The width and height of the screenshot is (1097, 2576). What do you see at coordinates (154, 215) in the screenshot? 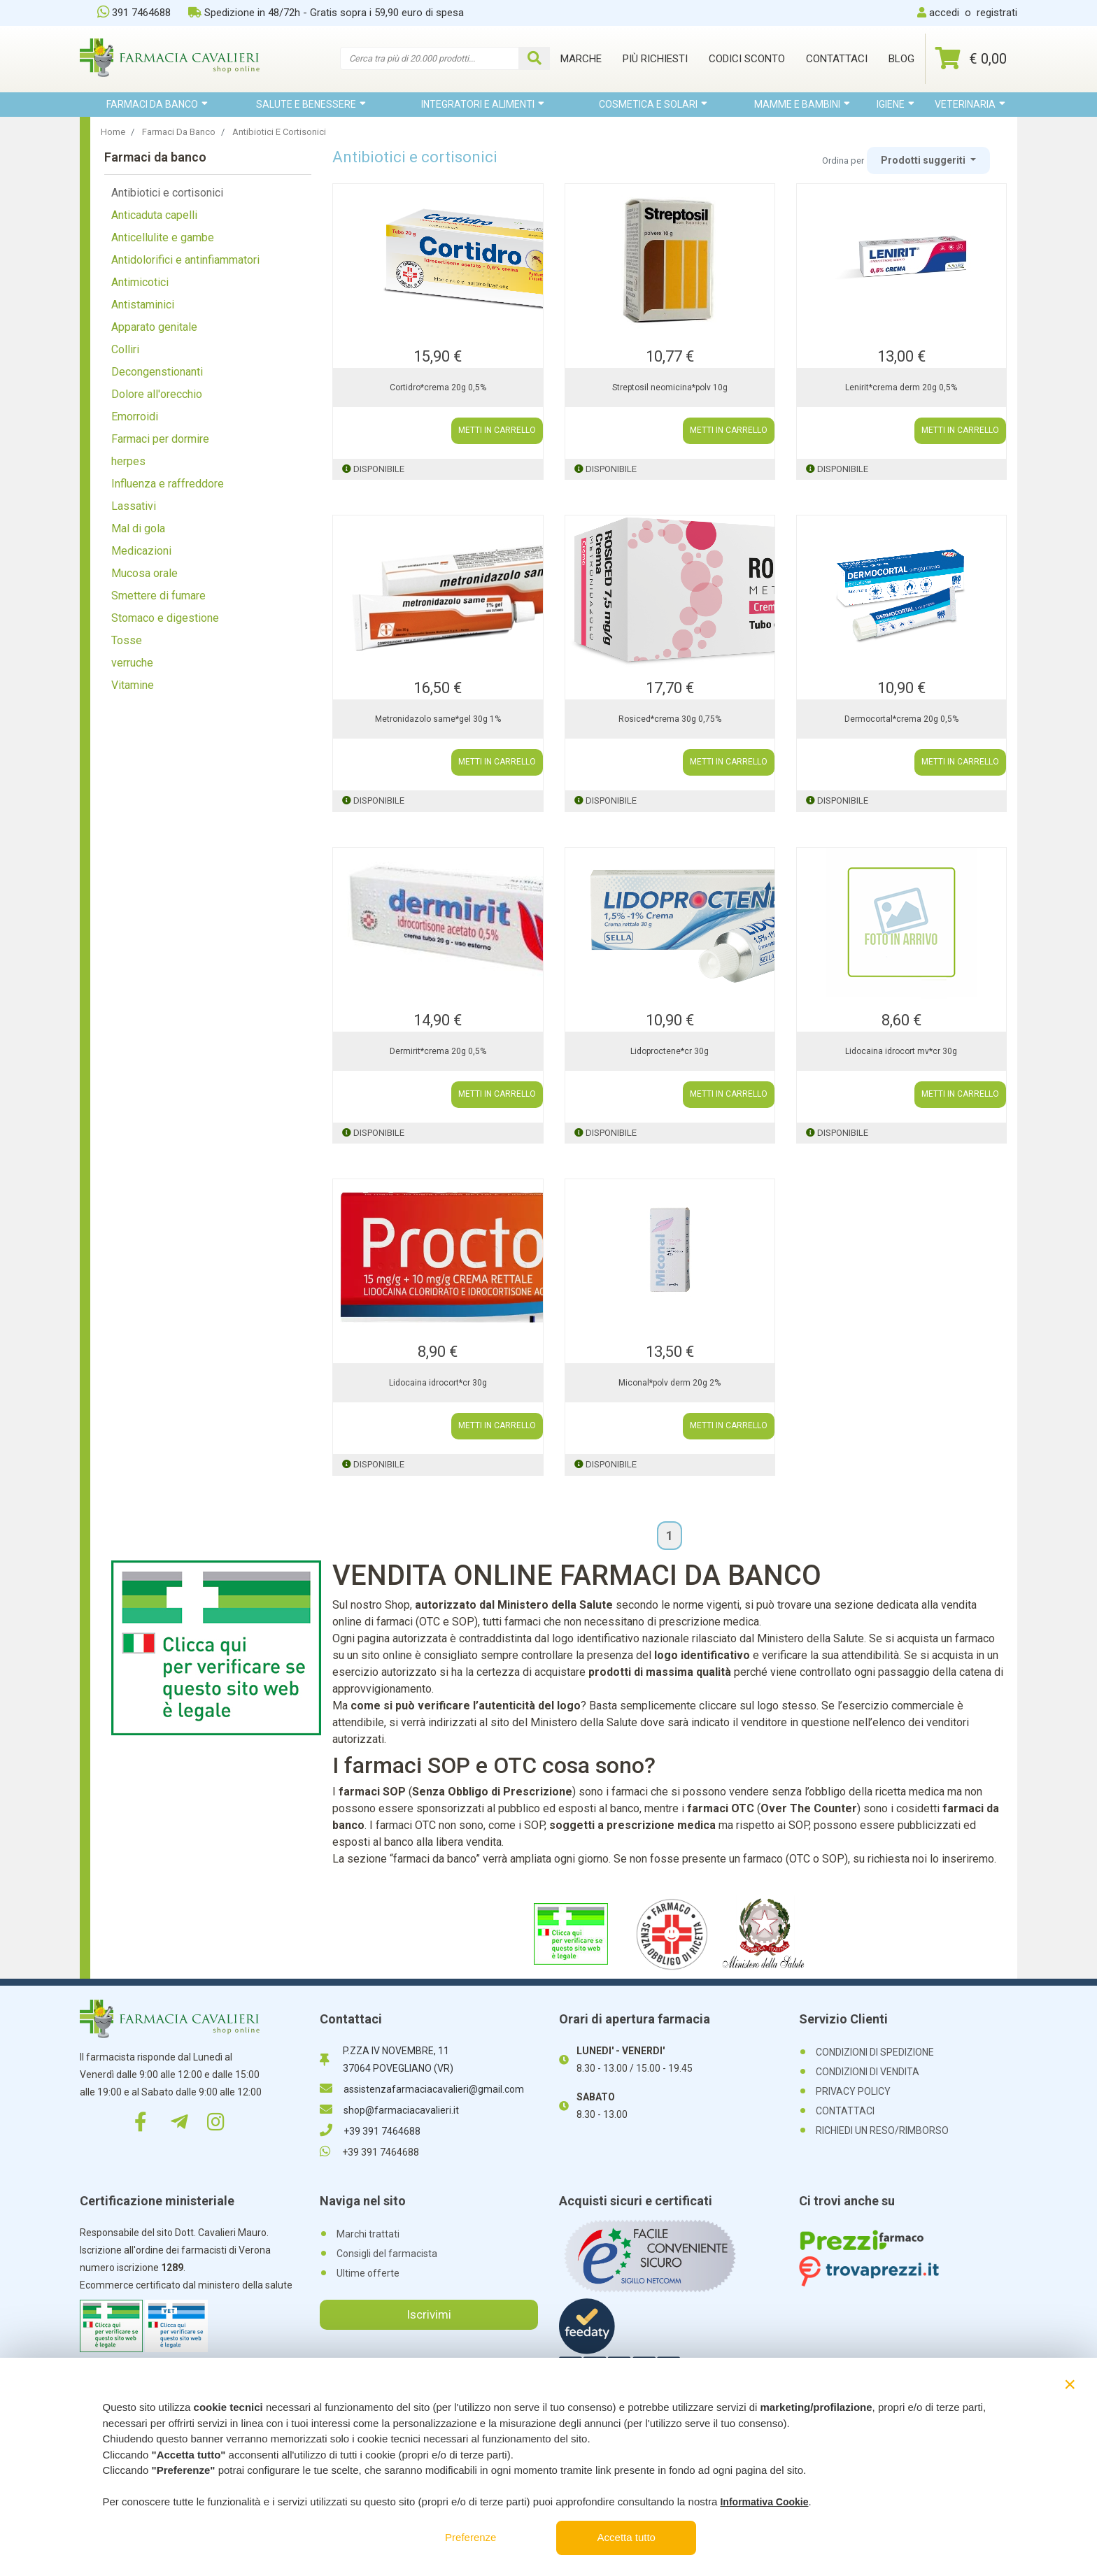
I see `Anticaduta capelli` at bounding box center [154, 215].